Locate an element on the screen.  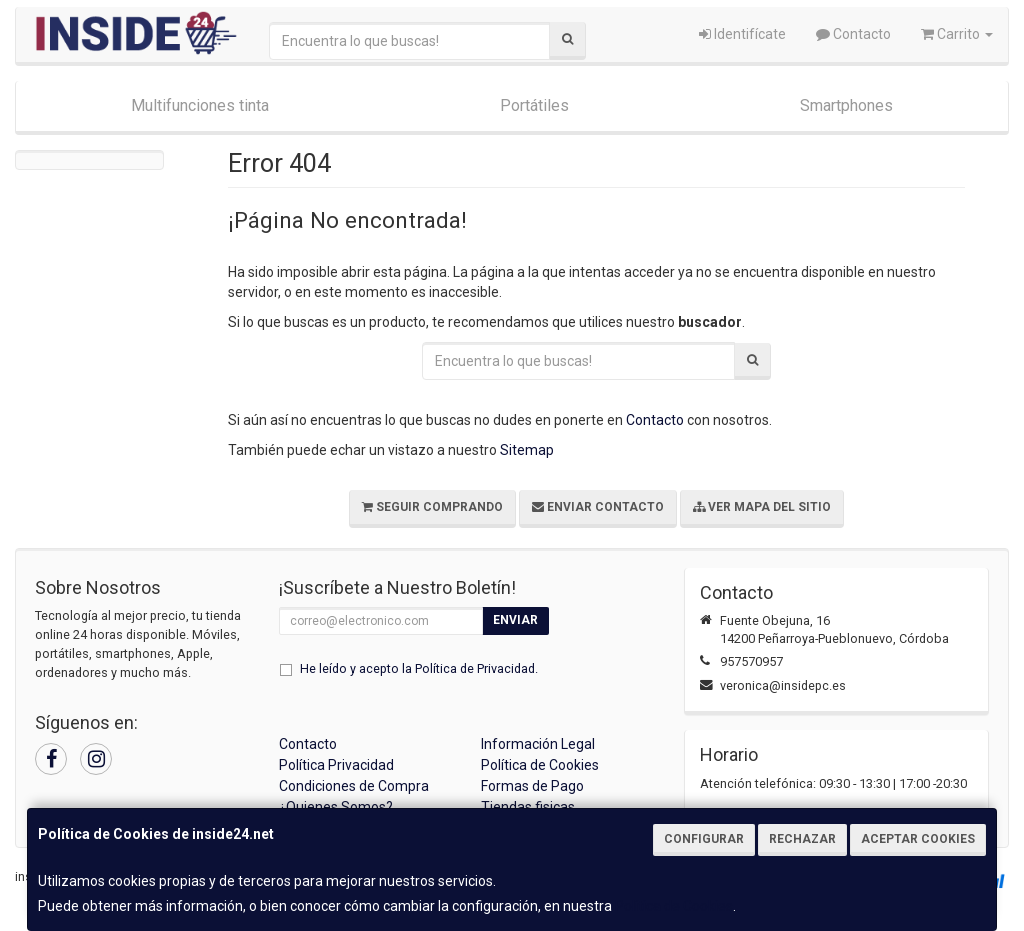
Política de Cookies is located at coordinates (674, 906).